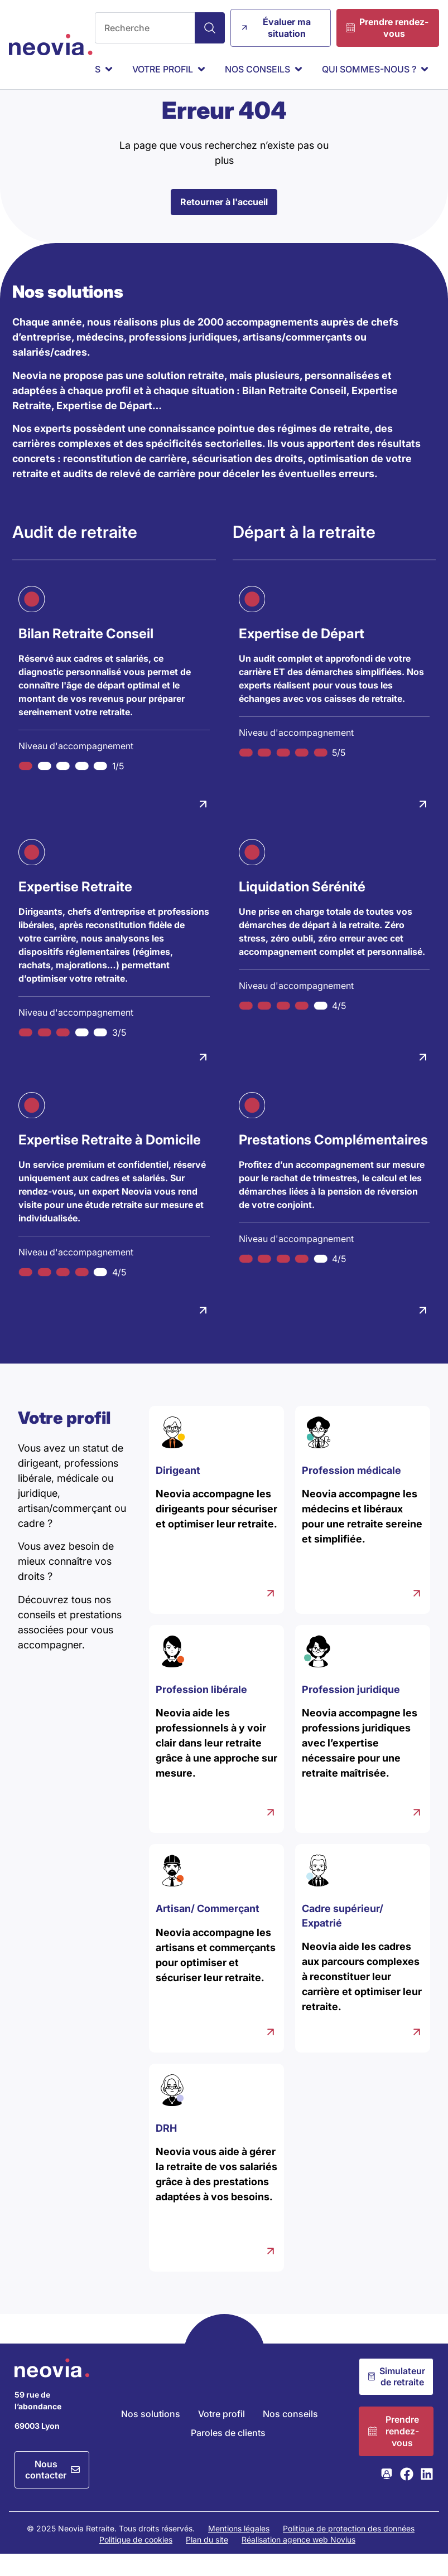 The image size is (448, 2576). Describe the element at coordinates (135, 2562) in the screenshot. I see `Politique de cookies` at that location.